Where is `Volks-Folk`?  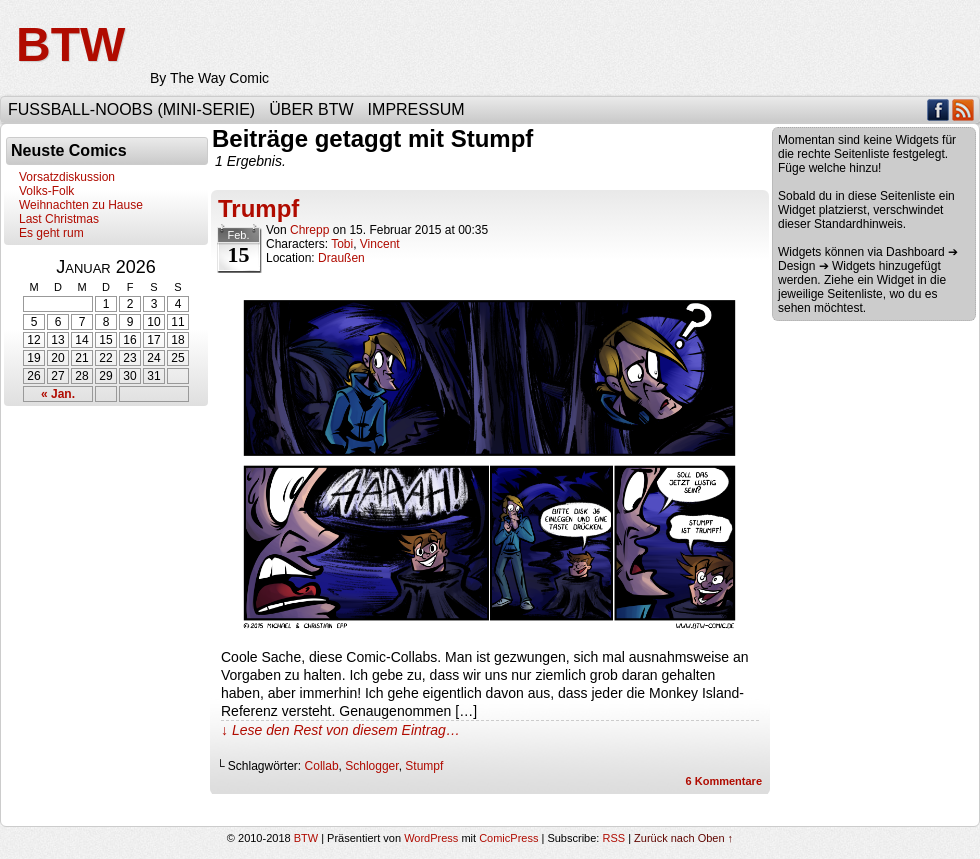
Volks-Folk is located at coordinates (46, 191).